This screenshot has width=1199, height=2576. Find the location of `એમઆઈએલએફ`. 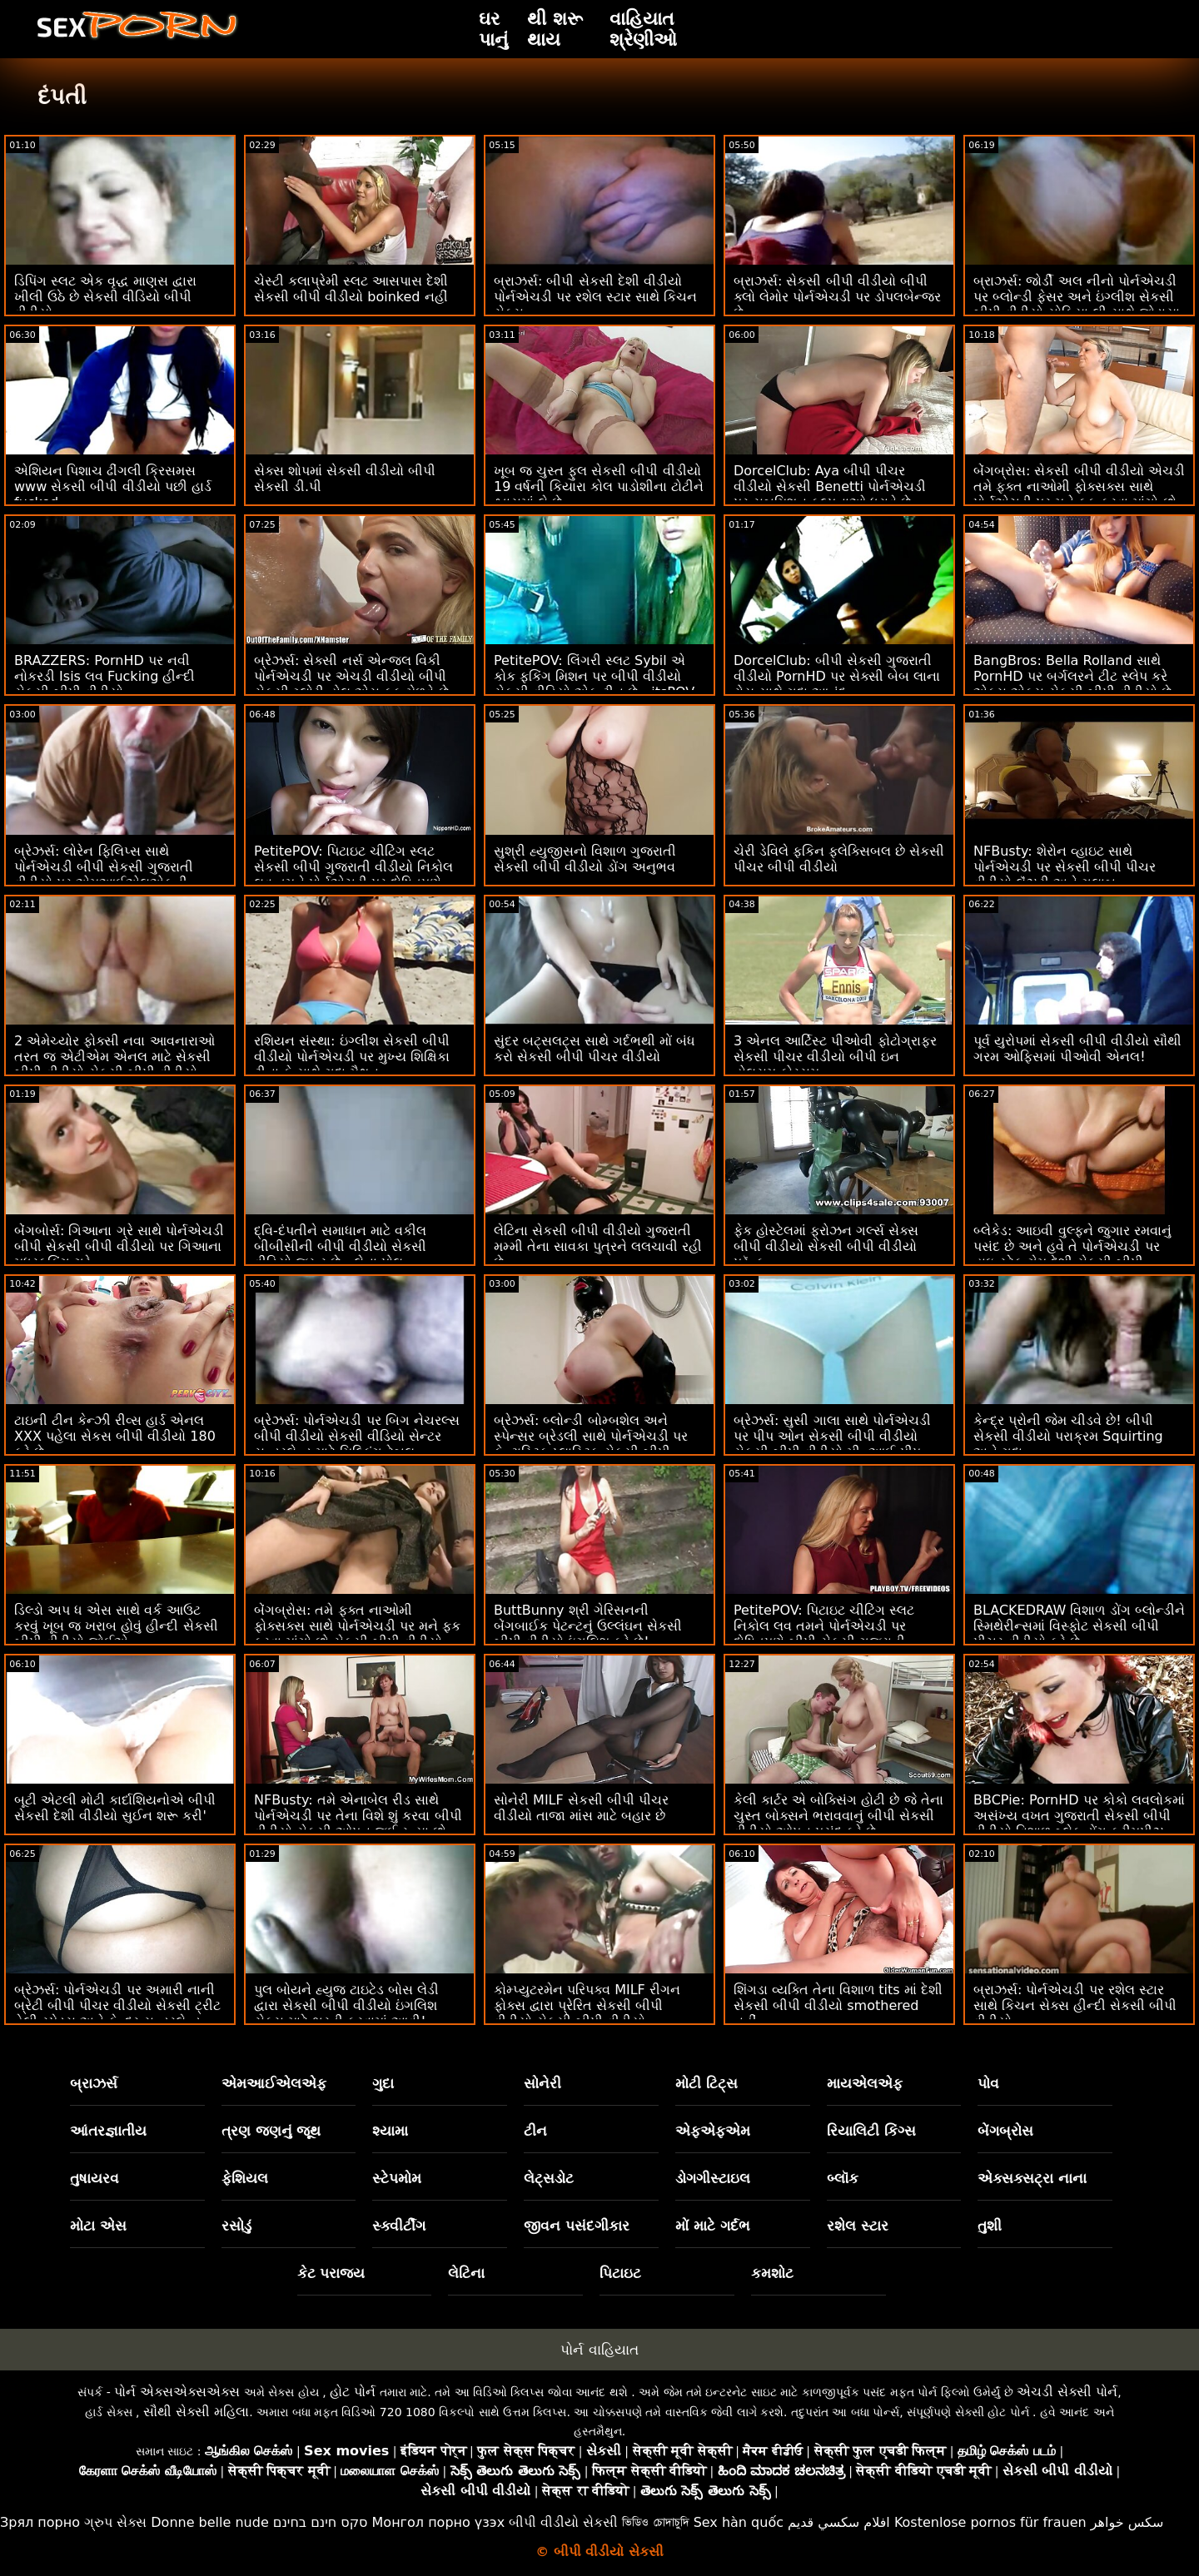

એમઆઈએલએફ is located at coordinates (273, 2083).